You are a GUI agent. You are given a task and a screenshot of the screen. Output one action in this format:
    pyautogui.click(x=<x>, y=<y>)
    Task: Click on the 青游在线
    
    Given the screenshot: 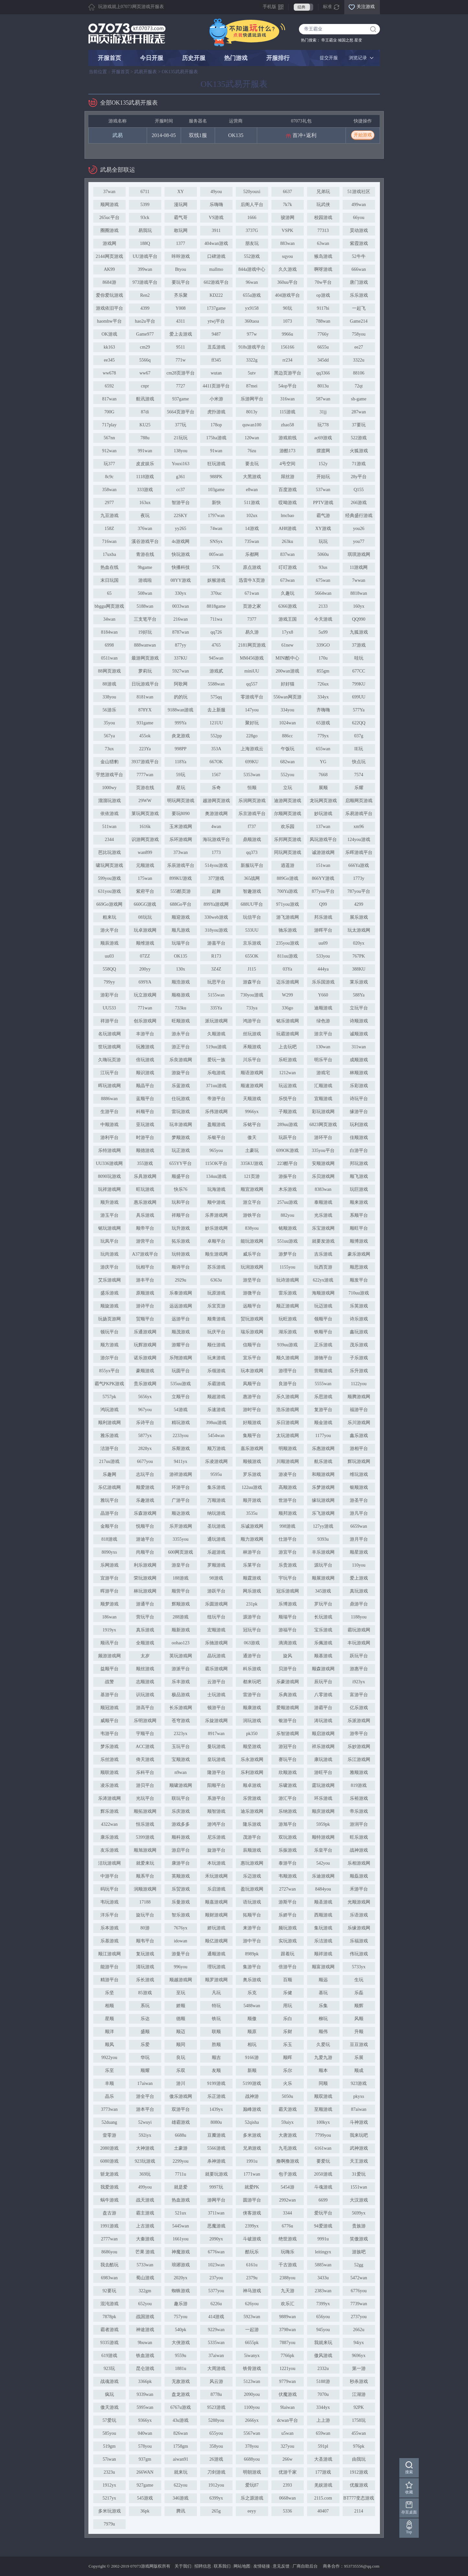 What is the action you would take?
    pyautogui.click(x=145, y=554)
    